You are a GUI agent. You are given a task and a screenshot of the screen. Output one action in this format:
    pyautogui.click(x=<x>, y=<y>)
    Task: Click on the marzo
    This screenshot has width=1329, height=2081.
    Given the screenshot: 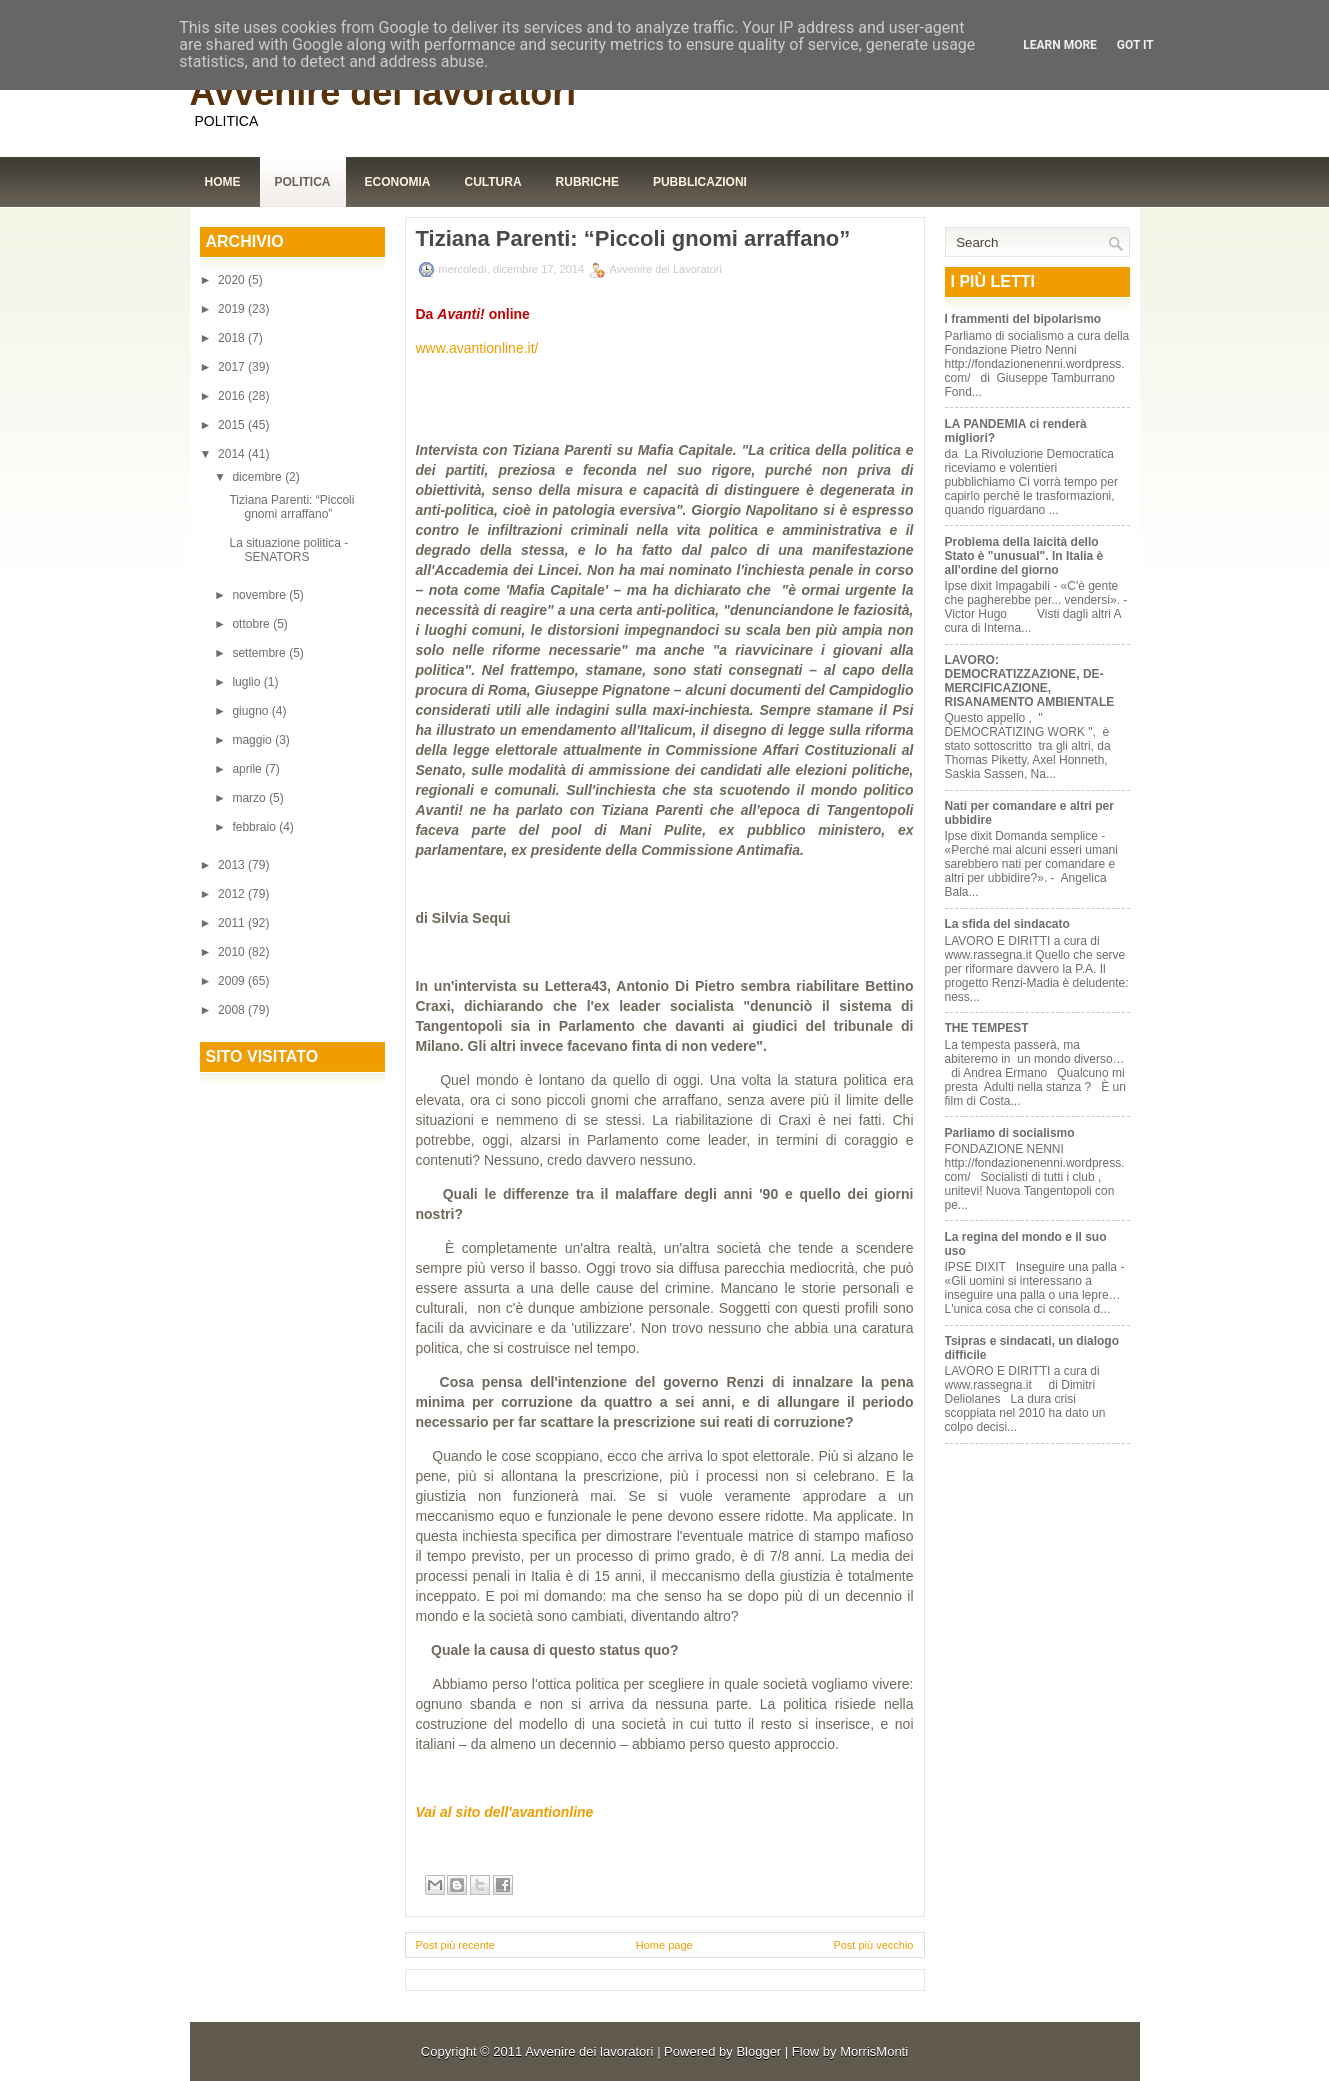 What is the action you would take?
    pyautogui.click(x=250, y=798)
    